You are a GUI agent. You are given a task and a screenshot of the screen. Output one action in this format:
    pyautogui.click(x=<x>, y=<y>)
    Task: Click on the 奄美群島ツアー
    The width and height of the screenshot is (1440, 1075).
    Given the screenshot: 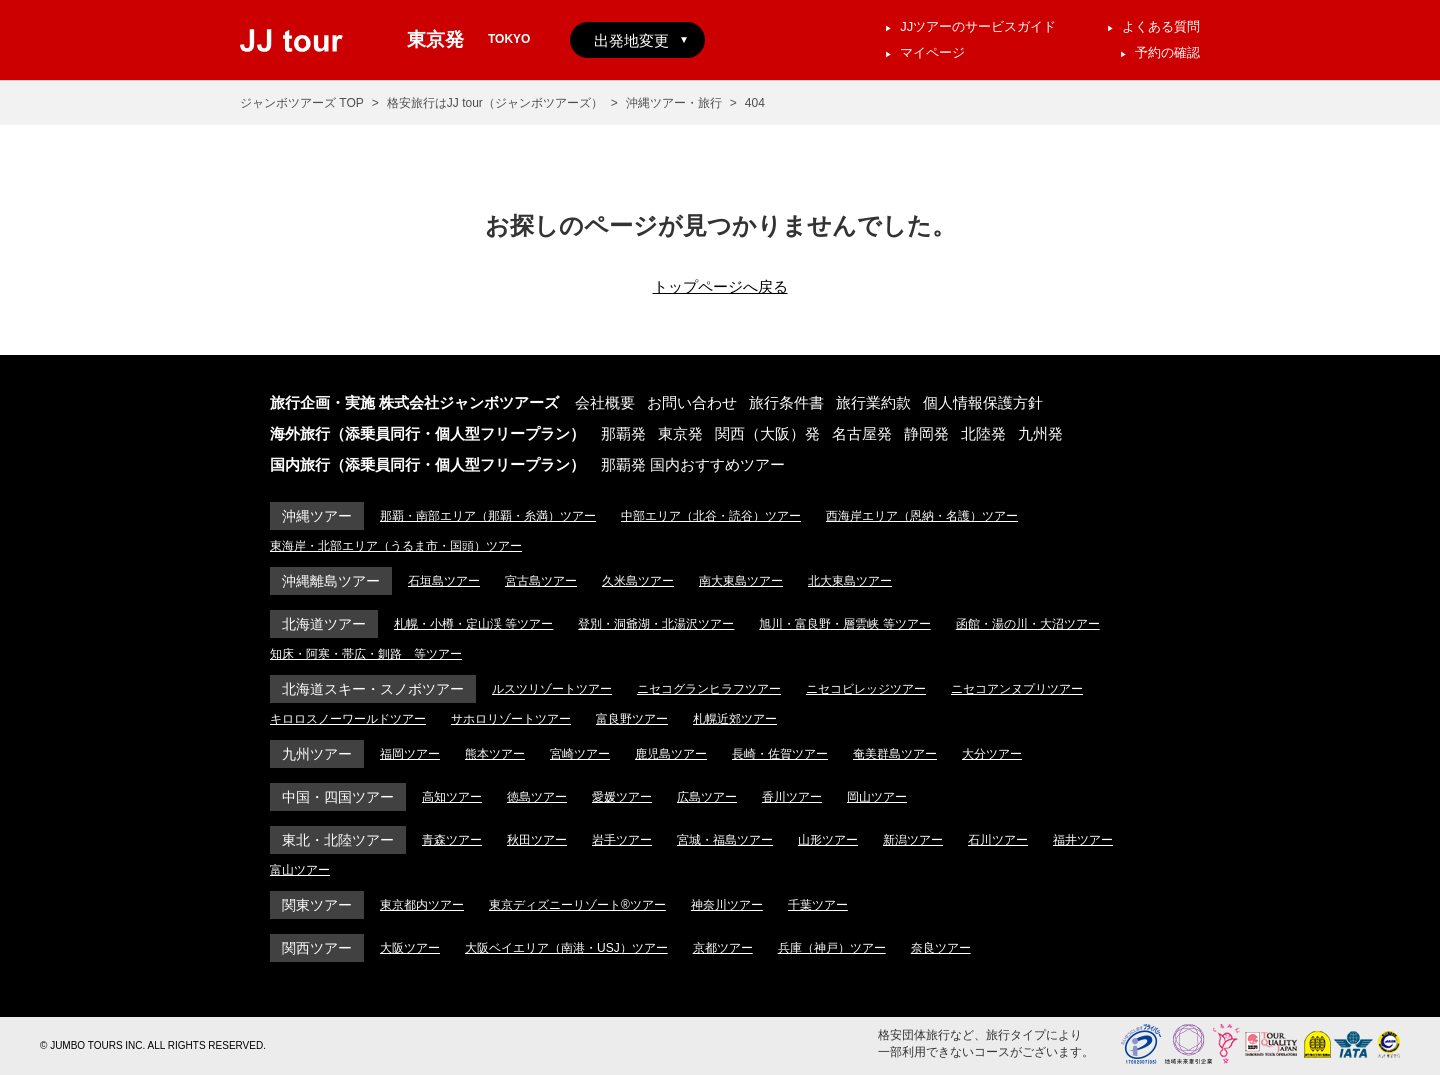 What is the action you would take?
    pyautogui.click(x=895, y=754)
    